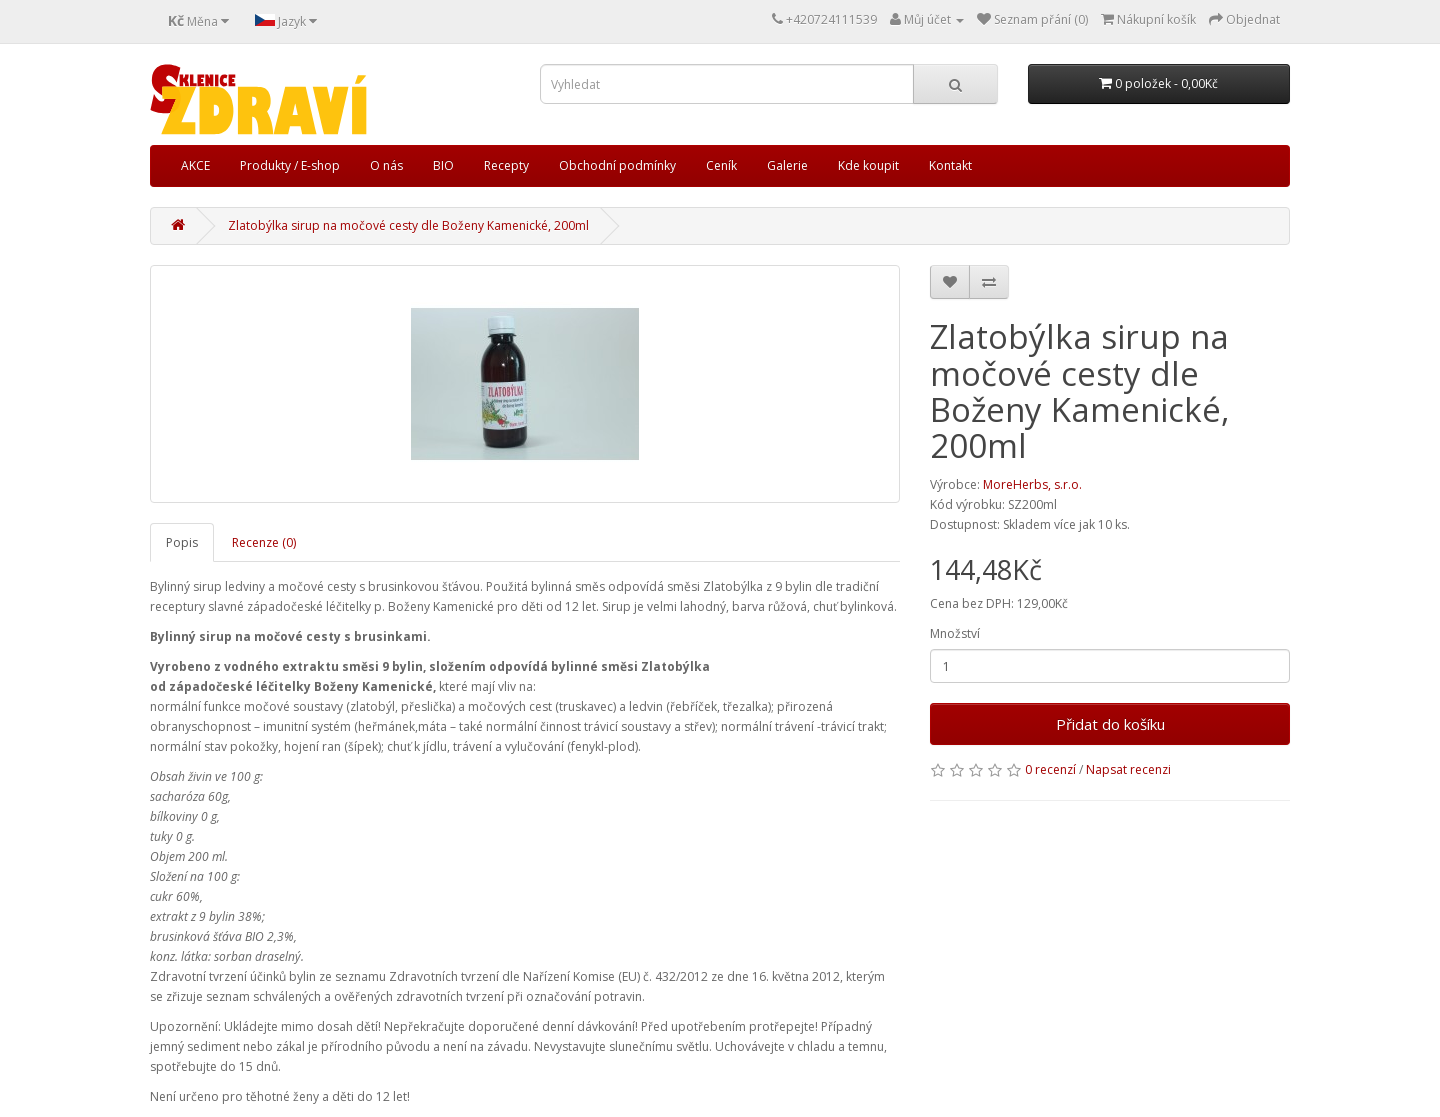  Describe the element at coordinates (617, 165) in the screenshot. I see `Obchodní podmínky` at that location.